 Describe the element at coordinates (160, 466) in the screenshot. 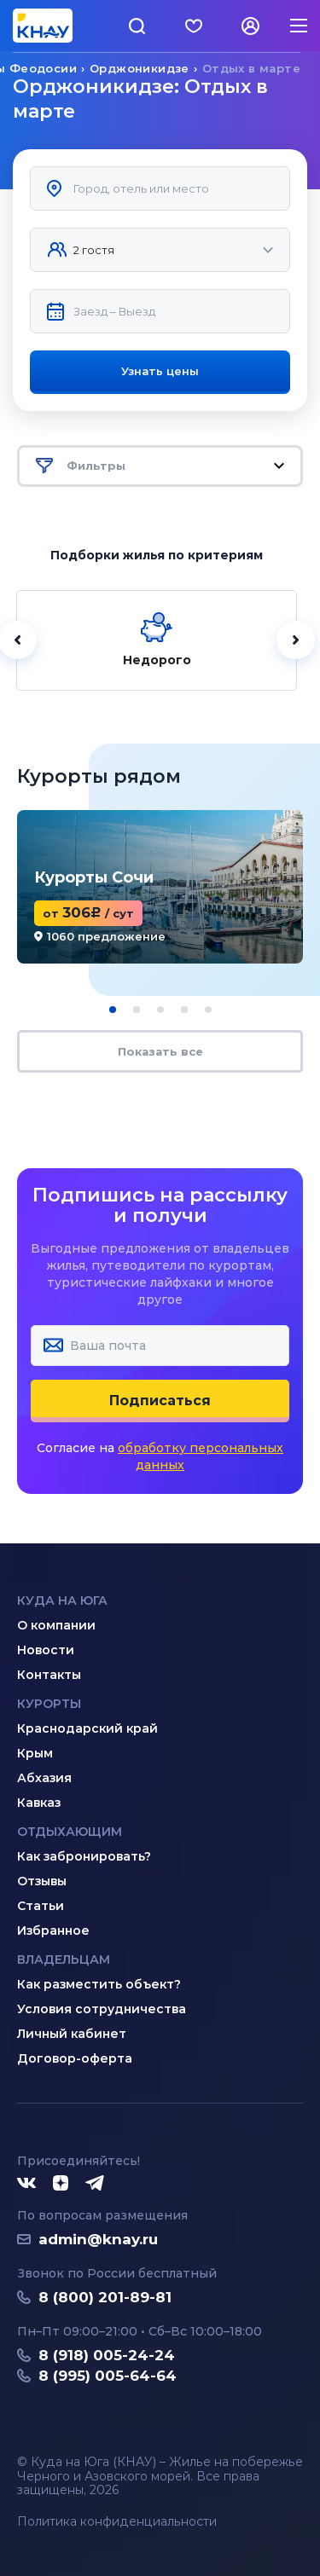

I see `Фильтры` at that location.